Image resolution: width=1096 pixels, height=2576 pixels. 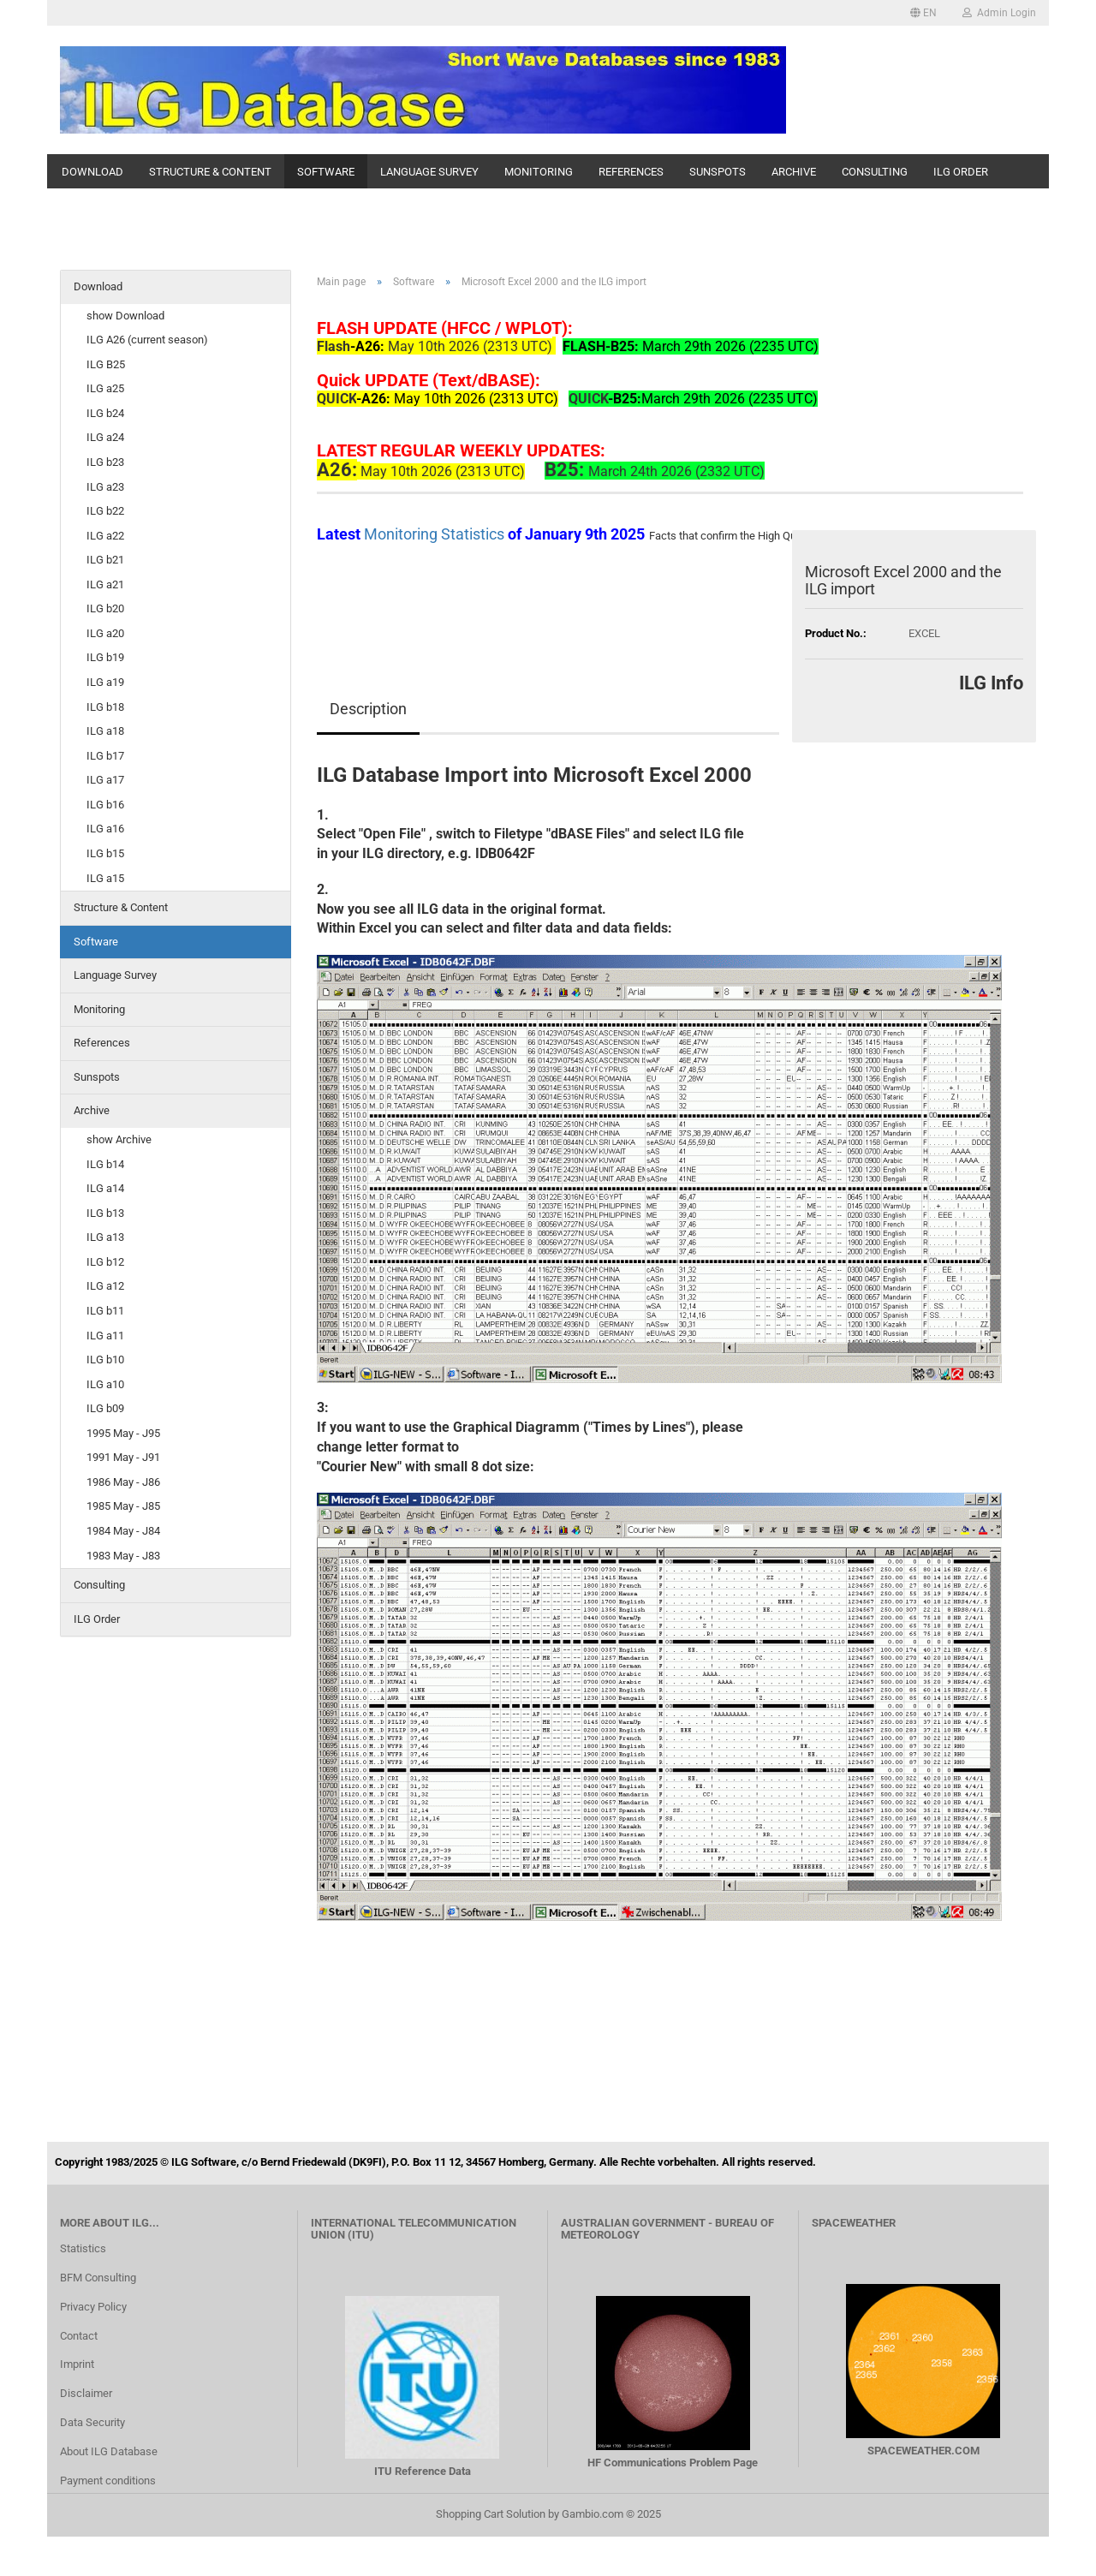 What do you see at coordinates (105, 633) in the screenshot?
I see `ILG a20` at bounding box center [105, 633].